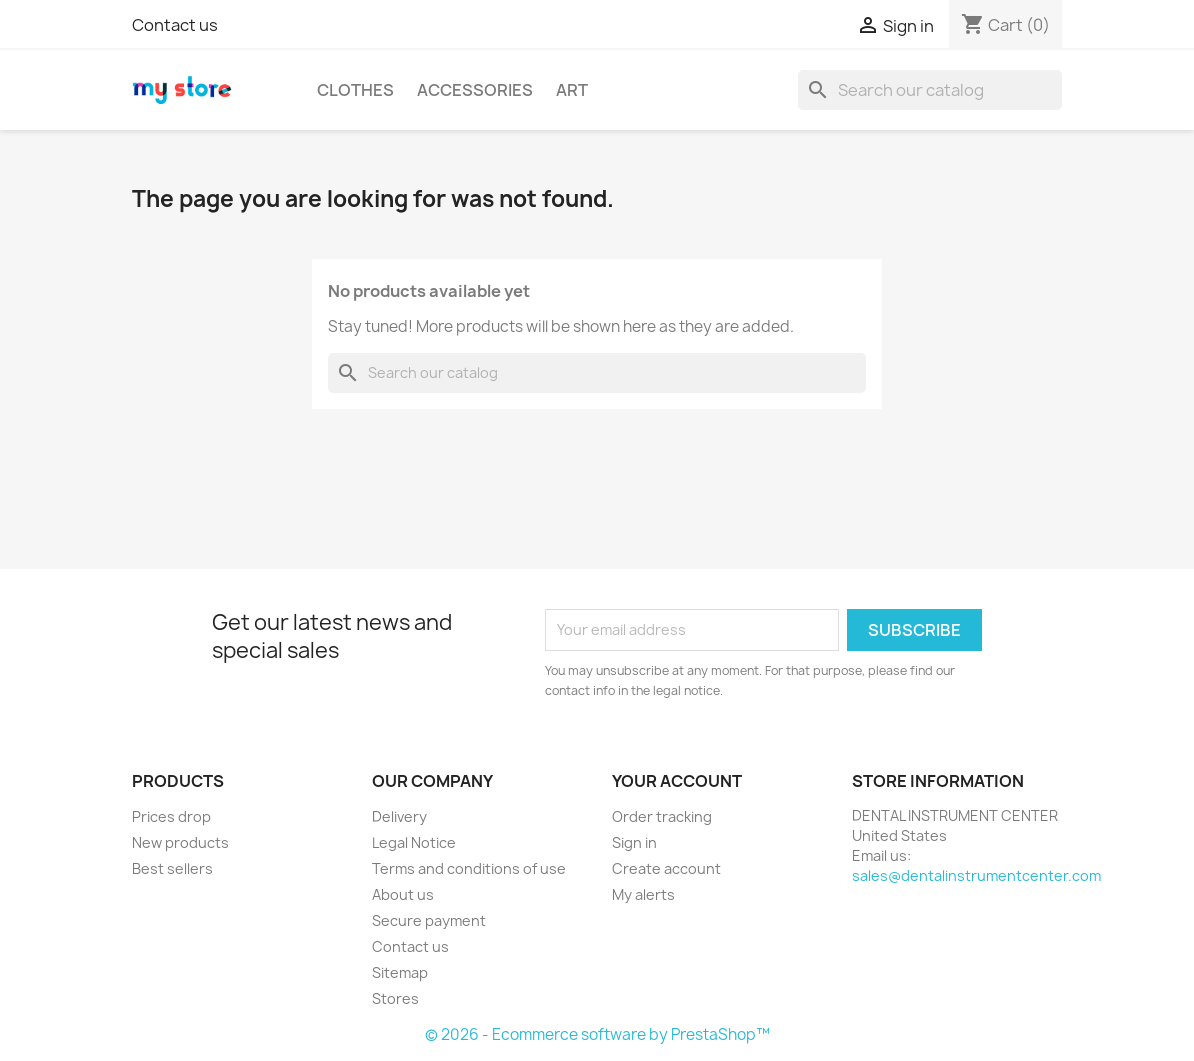 Image resolution: width=1194 pixels, height=1061 pixels. Describe the element at coordinates (469, 868) in the screenshot. I see `Terms and conditions of use` at that location.